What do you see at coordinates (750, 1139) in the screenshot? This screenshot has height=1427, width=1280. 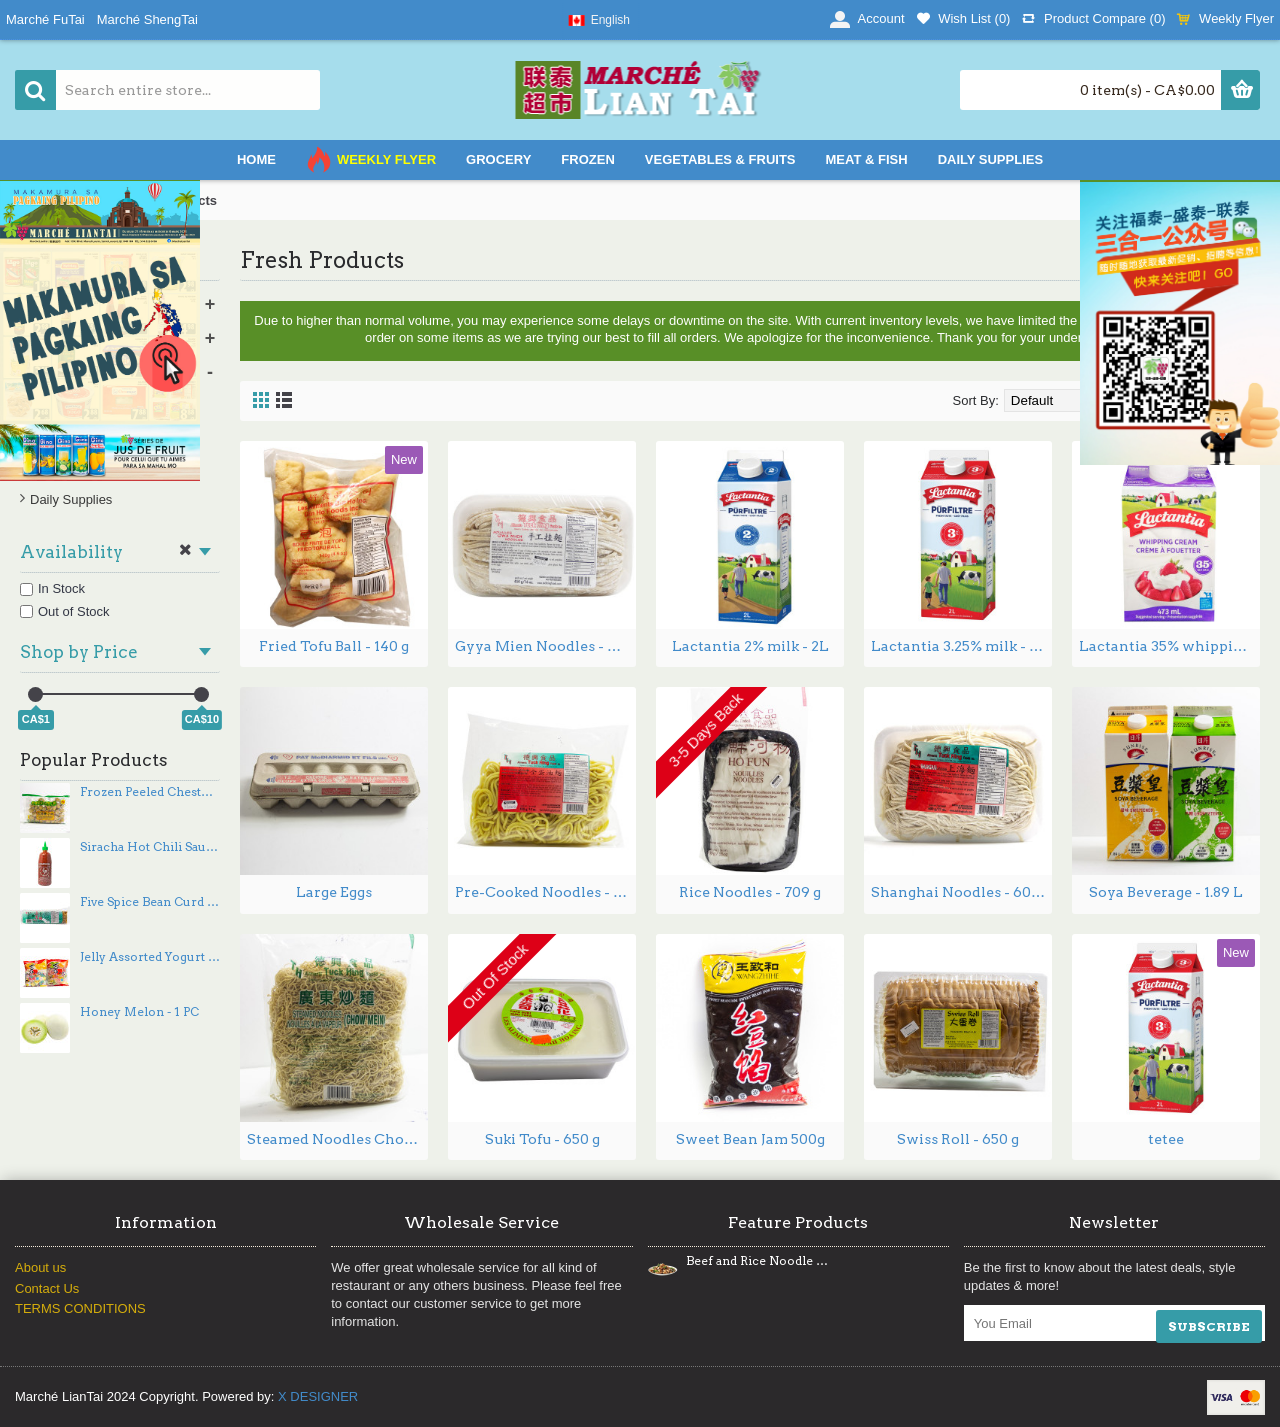 I see `Sweet Bean Jam 500g` at bounding box center [750, 1139].